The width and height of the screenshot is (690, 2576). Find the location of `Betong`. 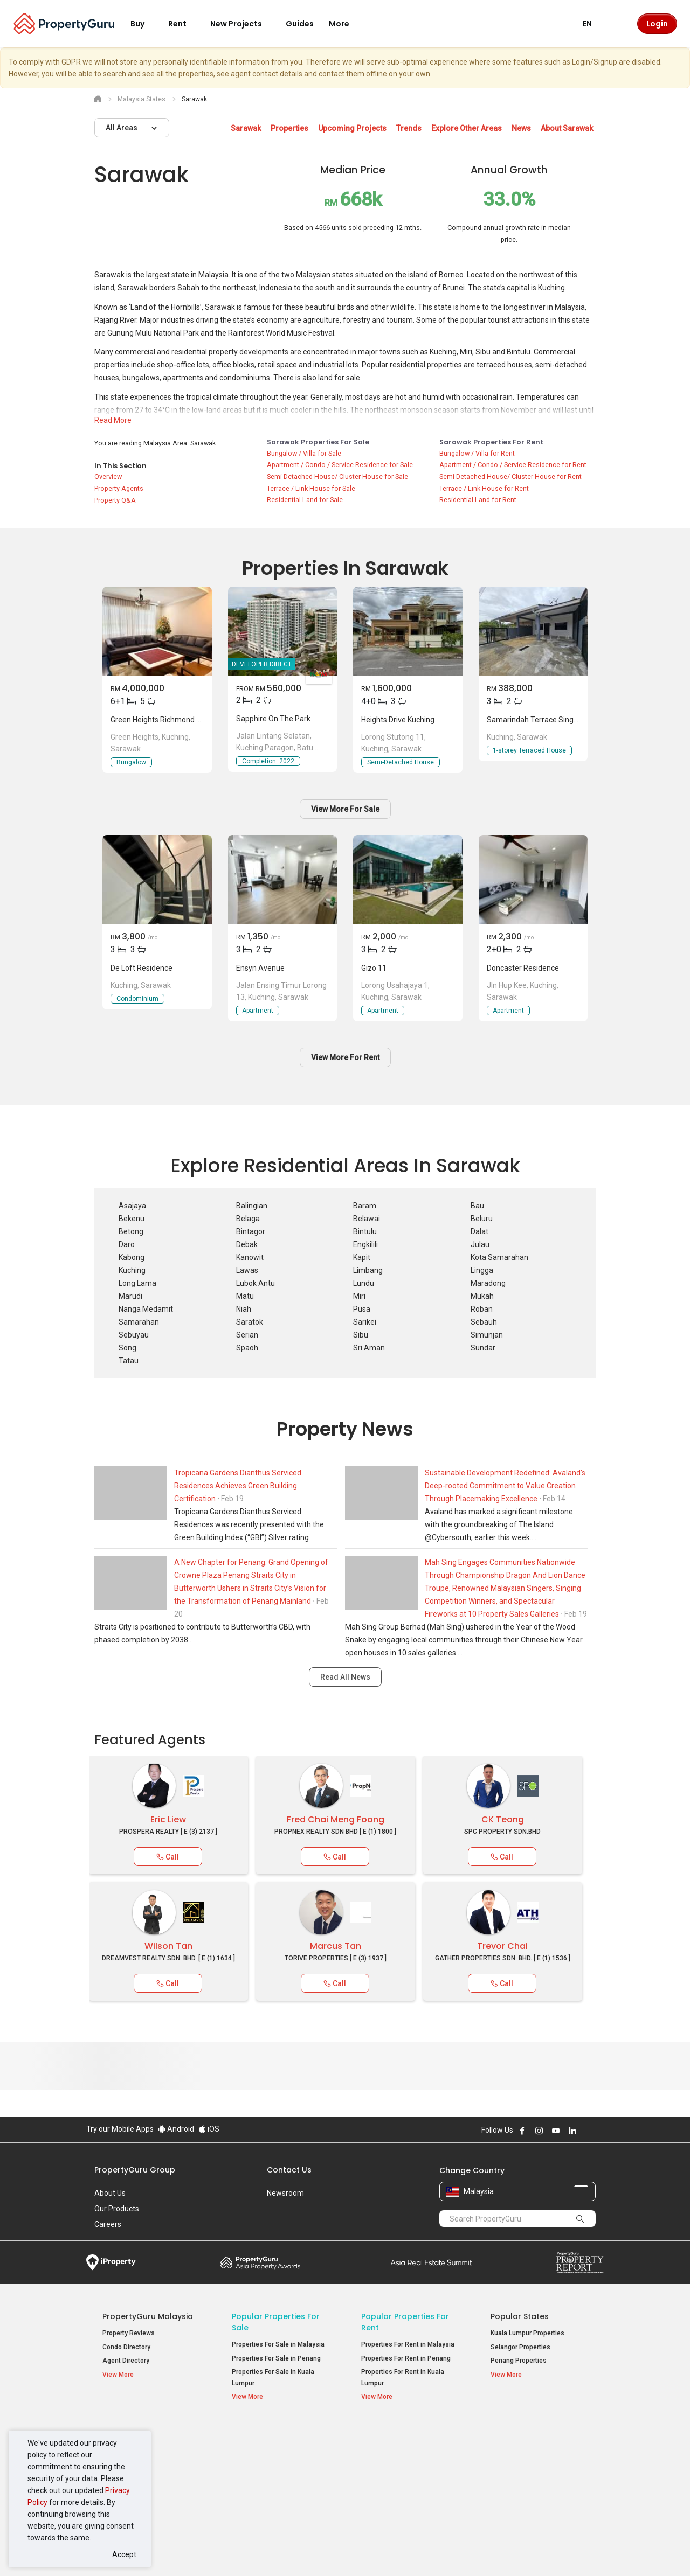

Betong is located at coordinates (131, 1231).